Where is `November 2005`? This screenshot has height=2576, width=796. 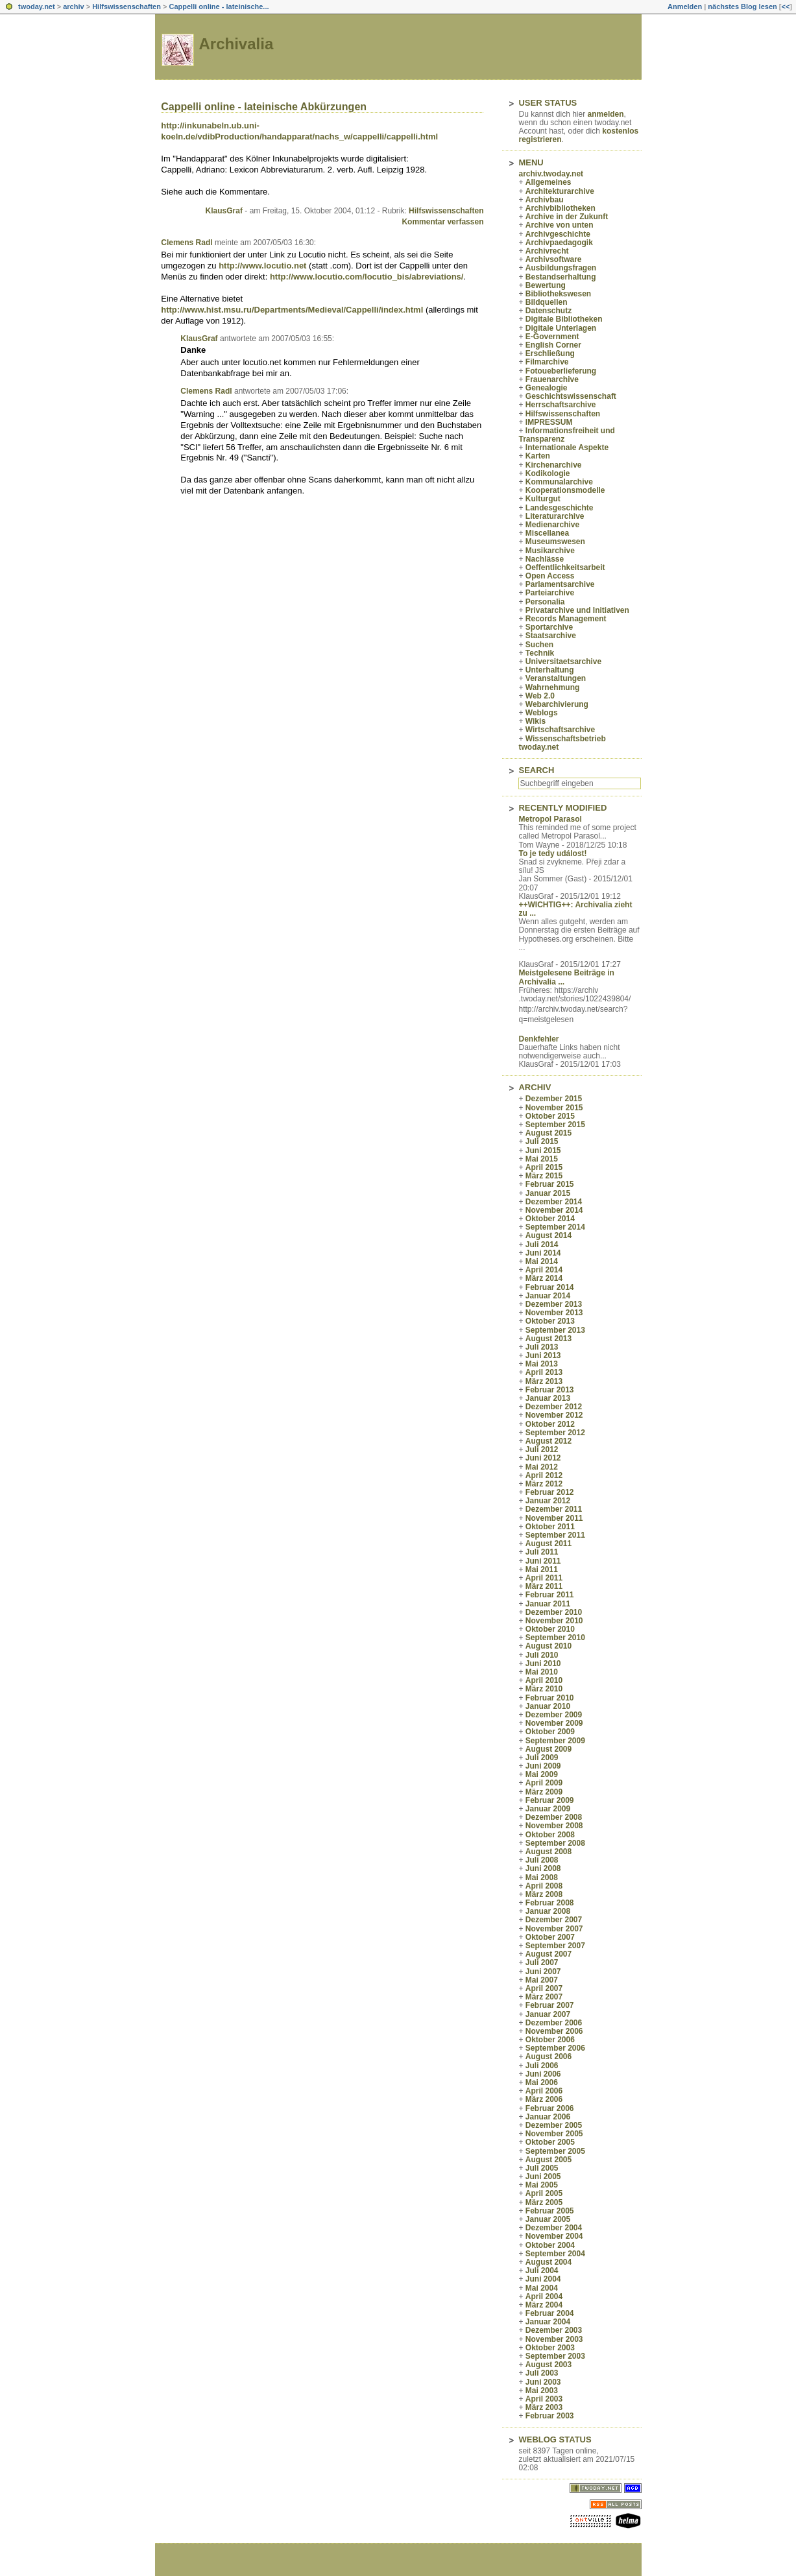
November 2005 is located at coordinates (554, 2133).